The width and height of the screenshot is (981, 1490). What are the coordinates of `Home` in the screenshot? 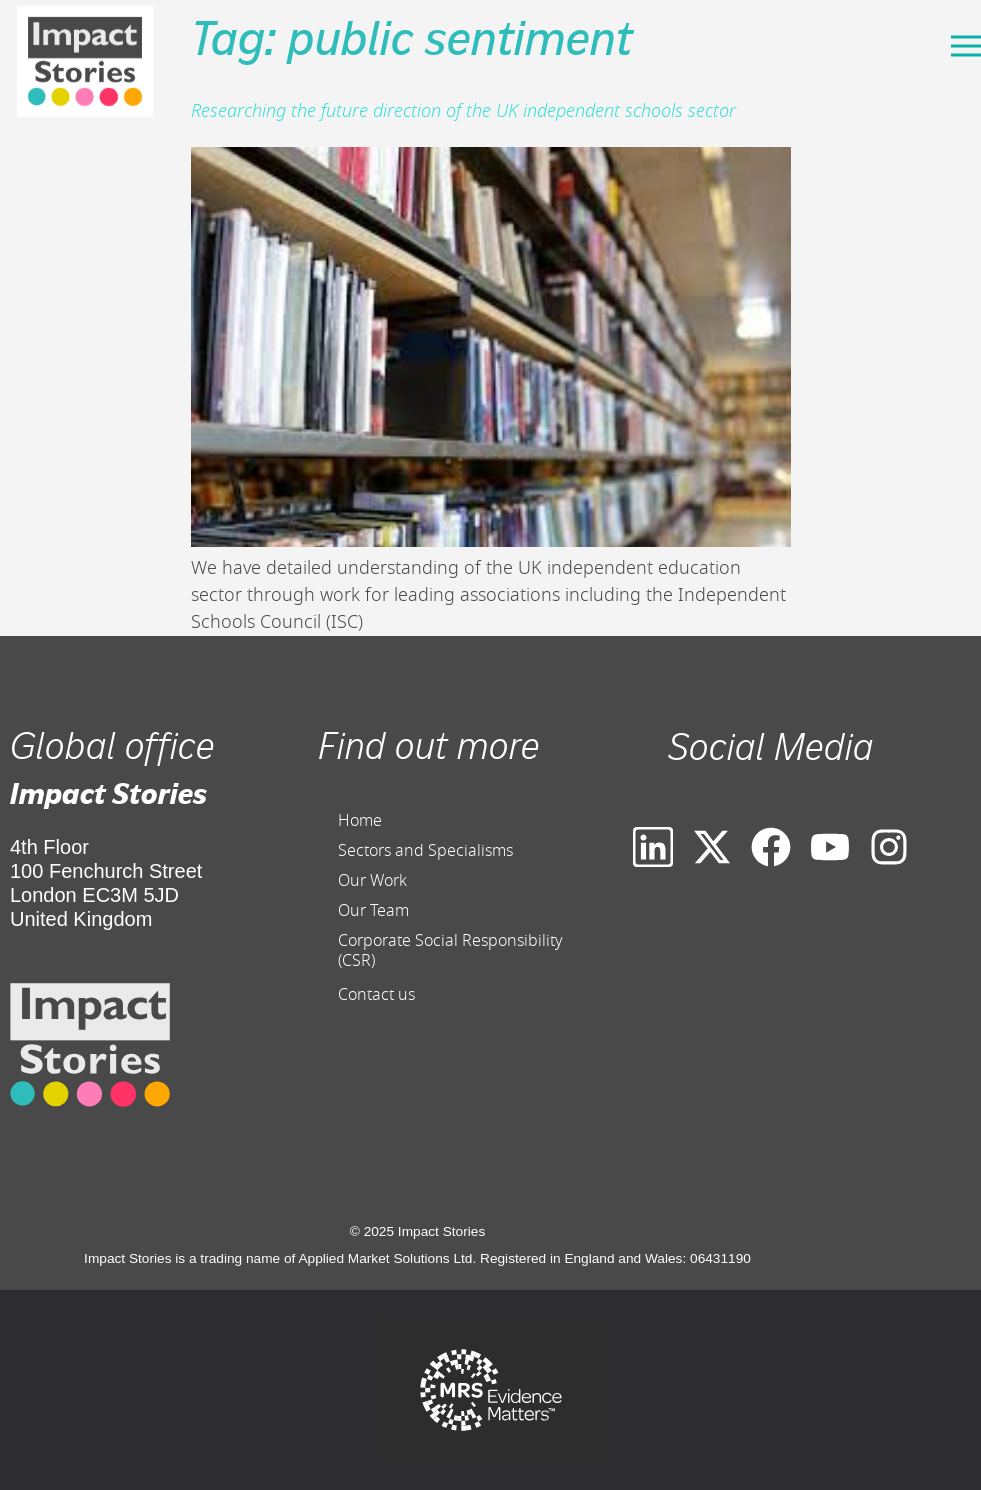 It's located at (360, 821).